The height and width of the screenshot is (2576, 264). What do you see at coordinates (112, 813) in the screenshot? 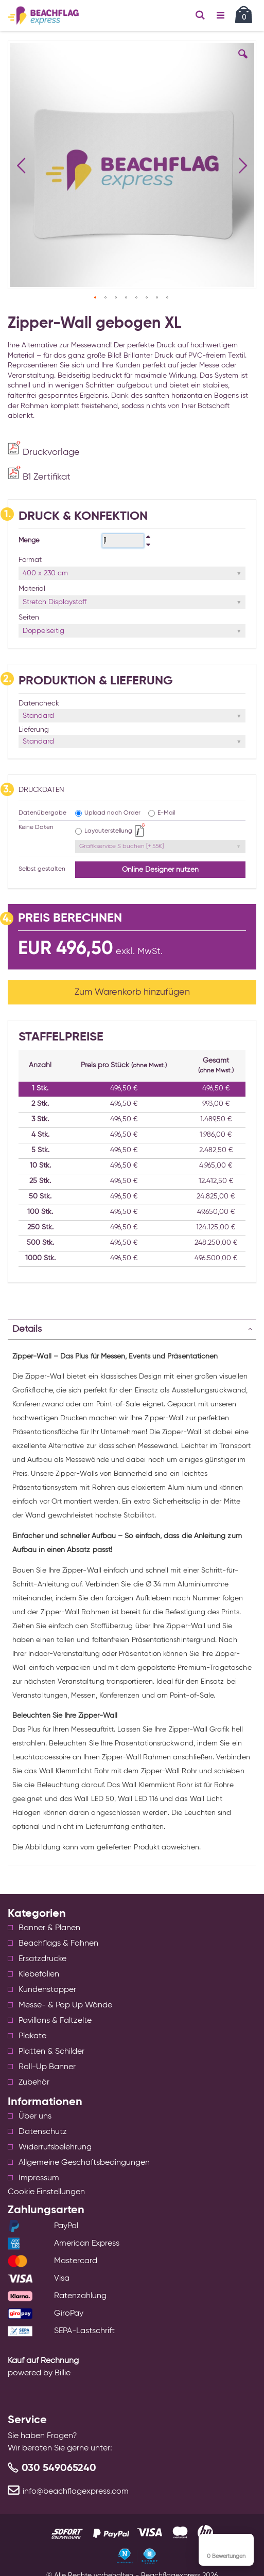
I see `Upload nach Order` at bounding box center [112, 813].